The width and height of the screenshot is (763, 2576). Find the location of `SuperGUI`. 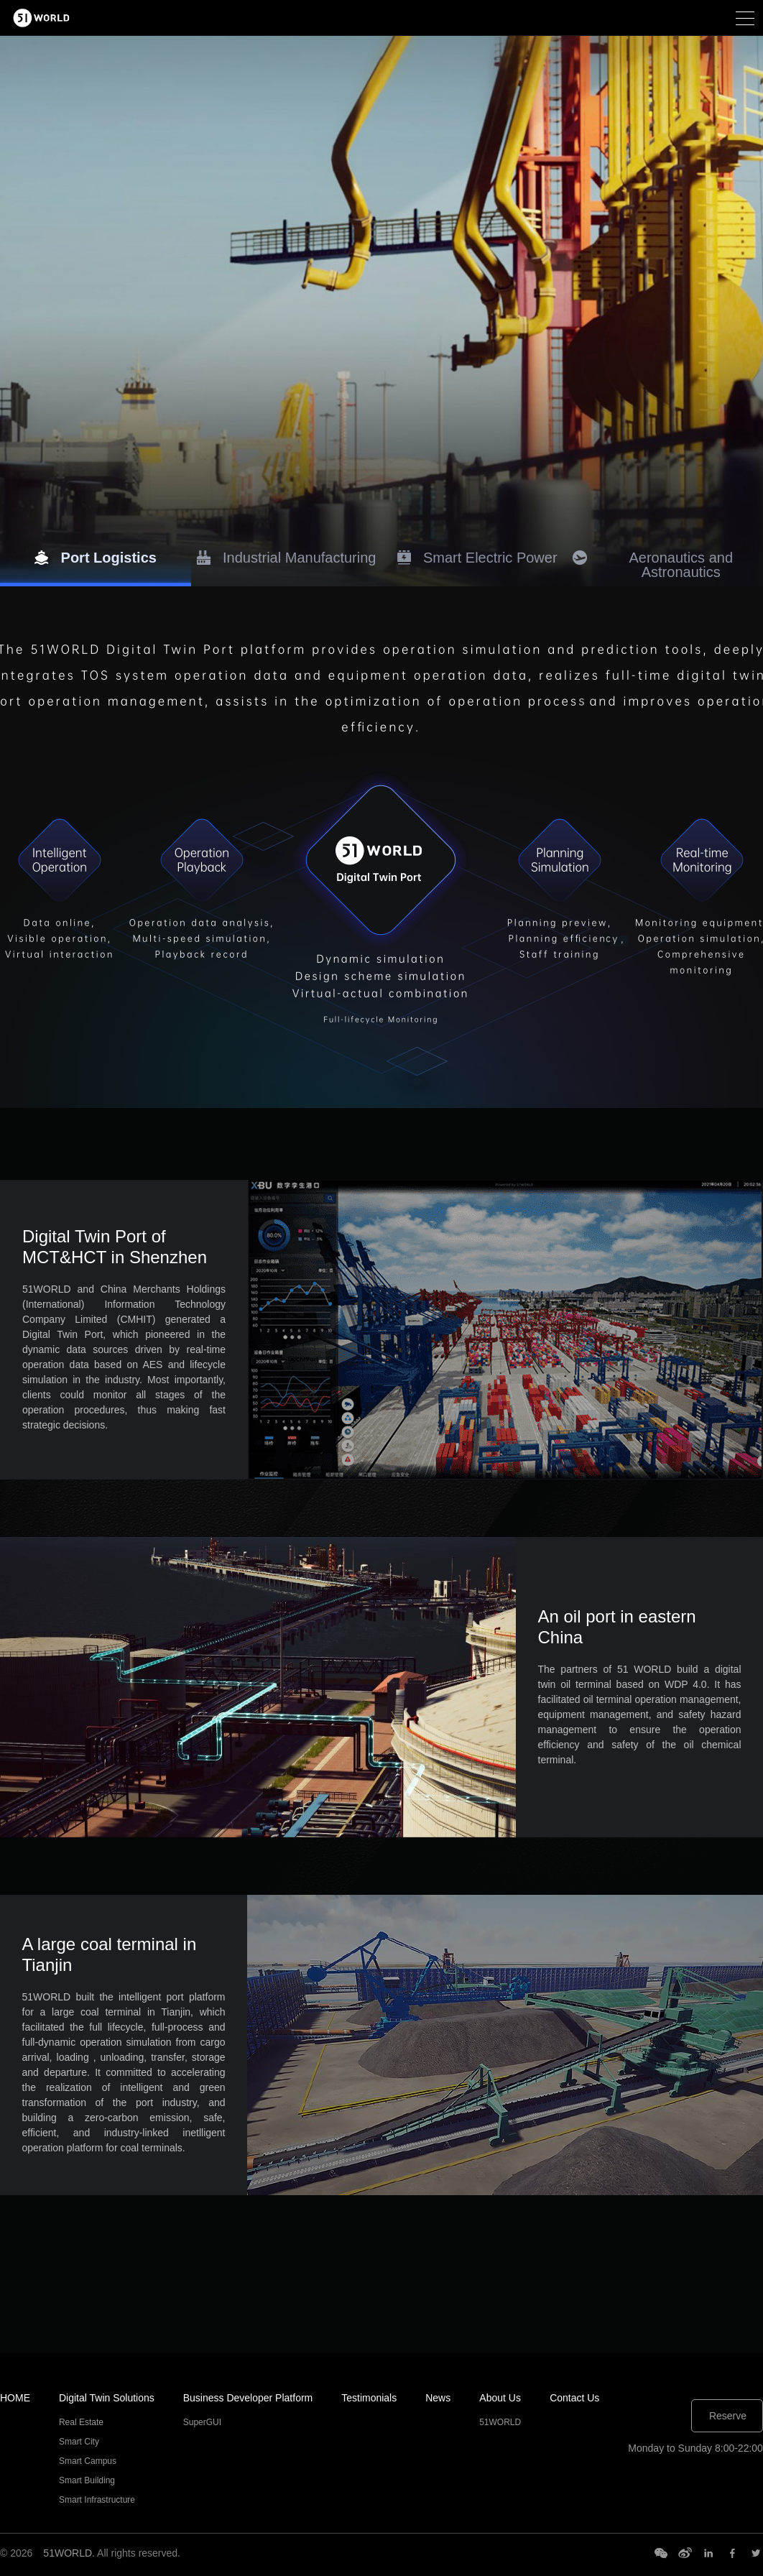

SuperGUI is located at coordinates (202, 2422).